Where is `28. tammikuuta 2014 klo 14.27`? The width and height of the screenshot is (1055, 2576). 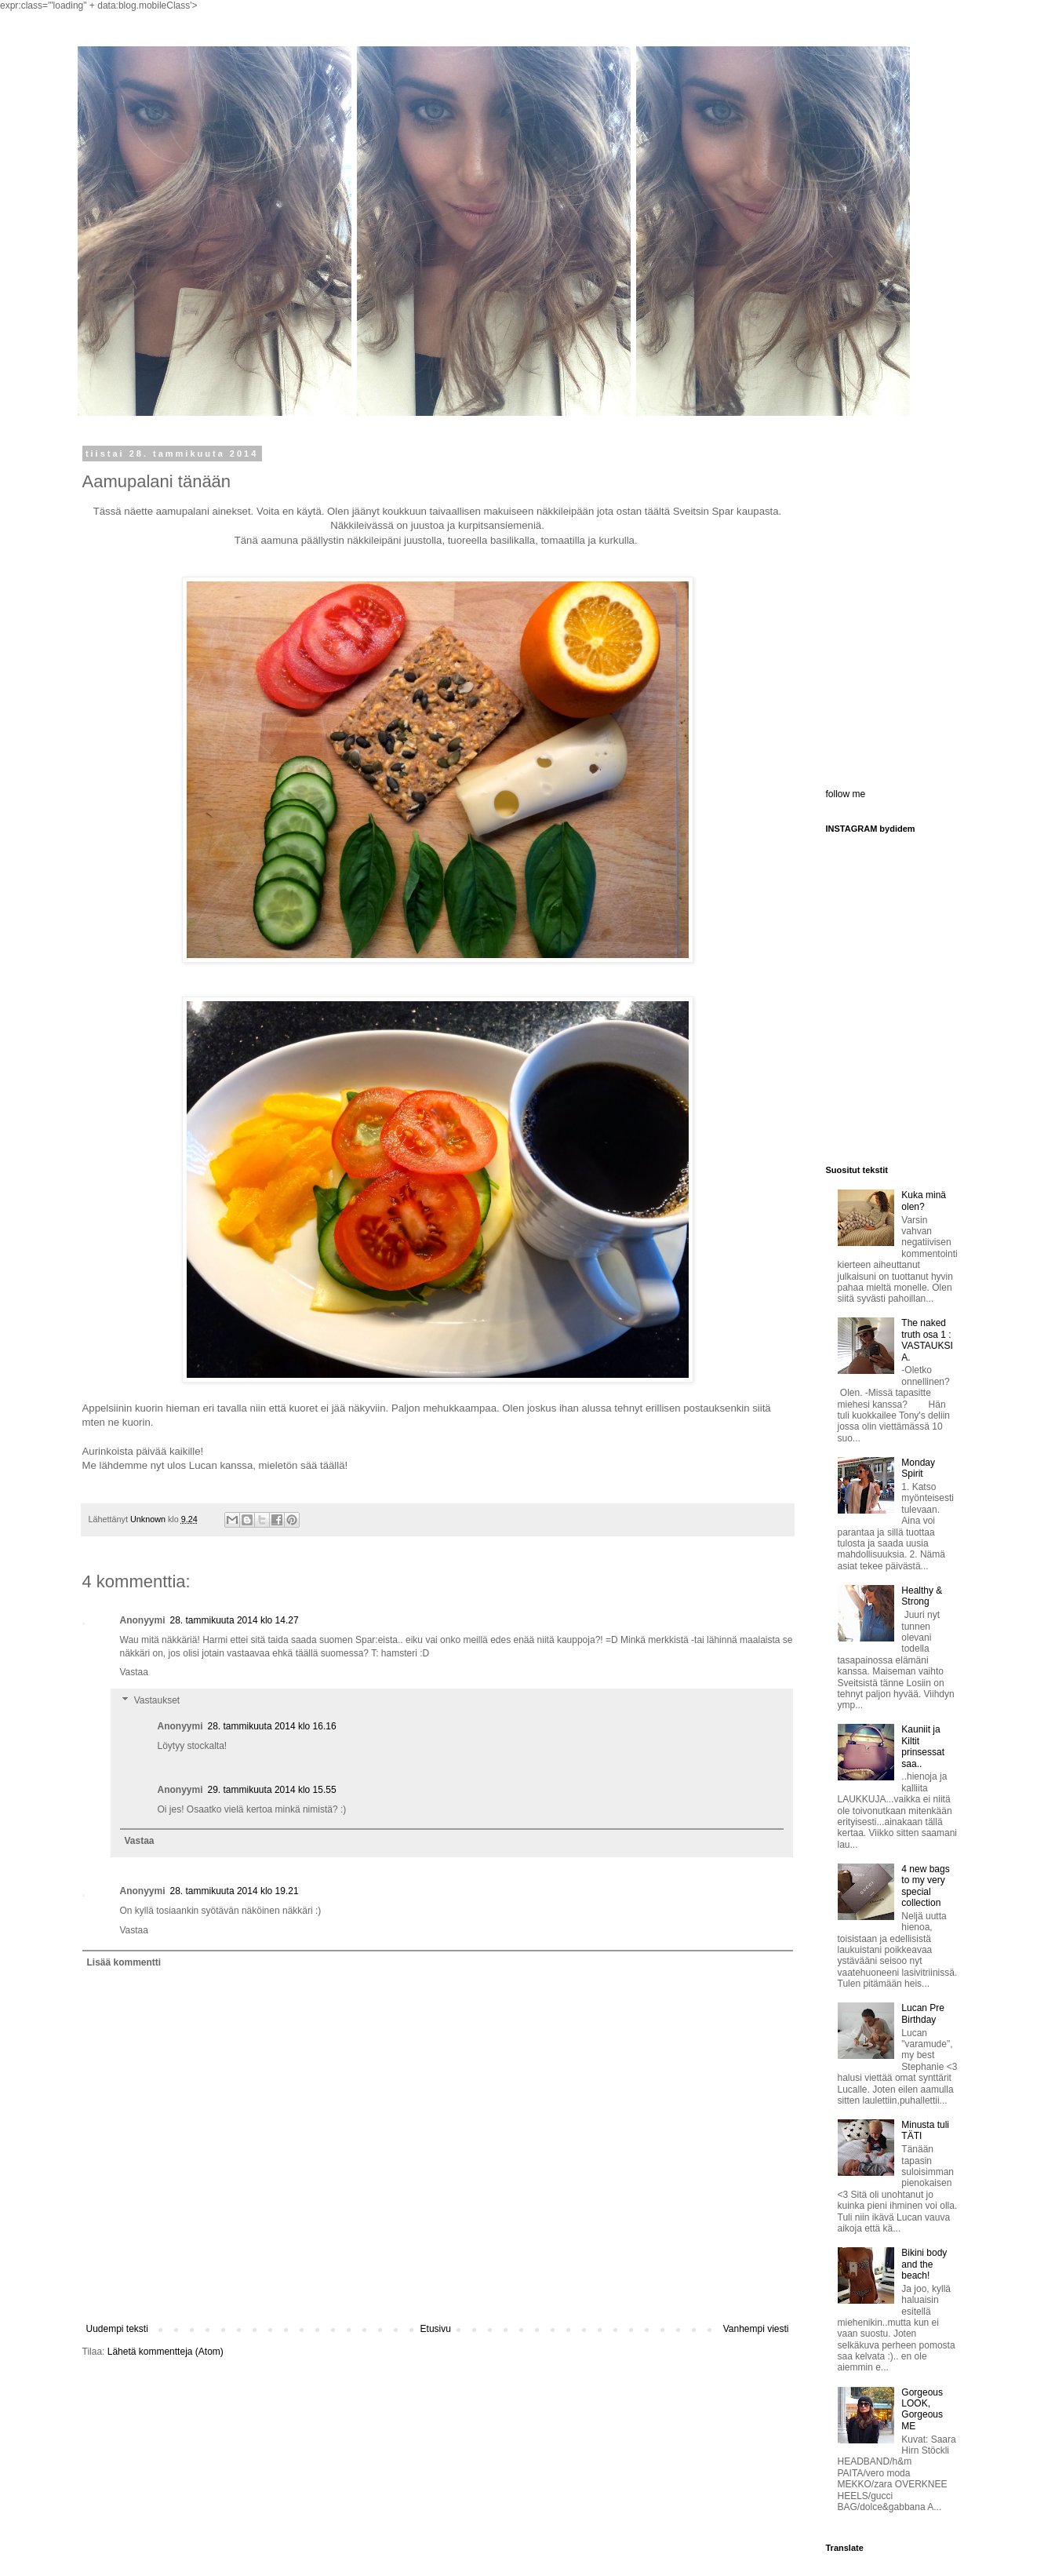 28. tammikuuta 2014 klo 14.27 is located at coordinates (234, 1620).